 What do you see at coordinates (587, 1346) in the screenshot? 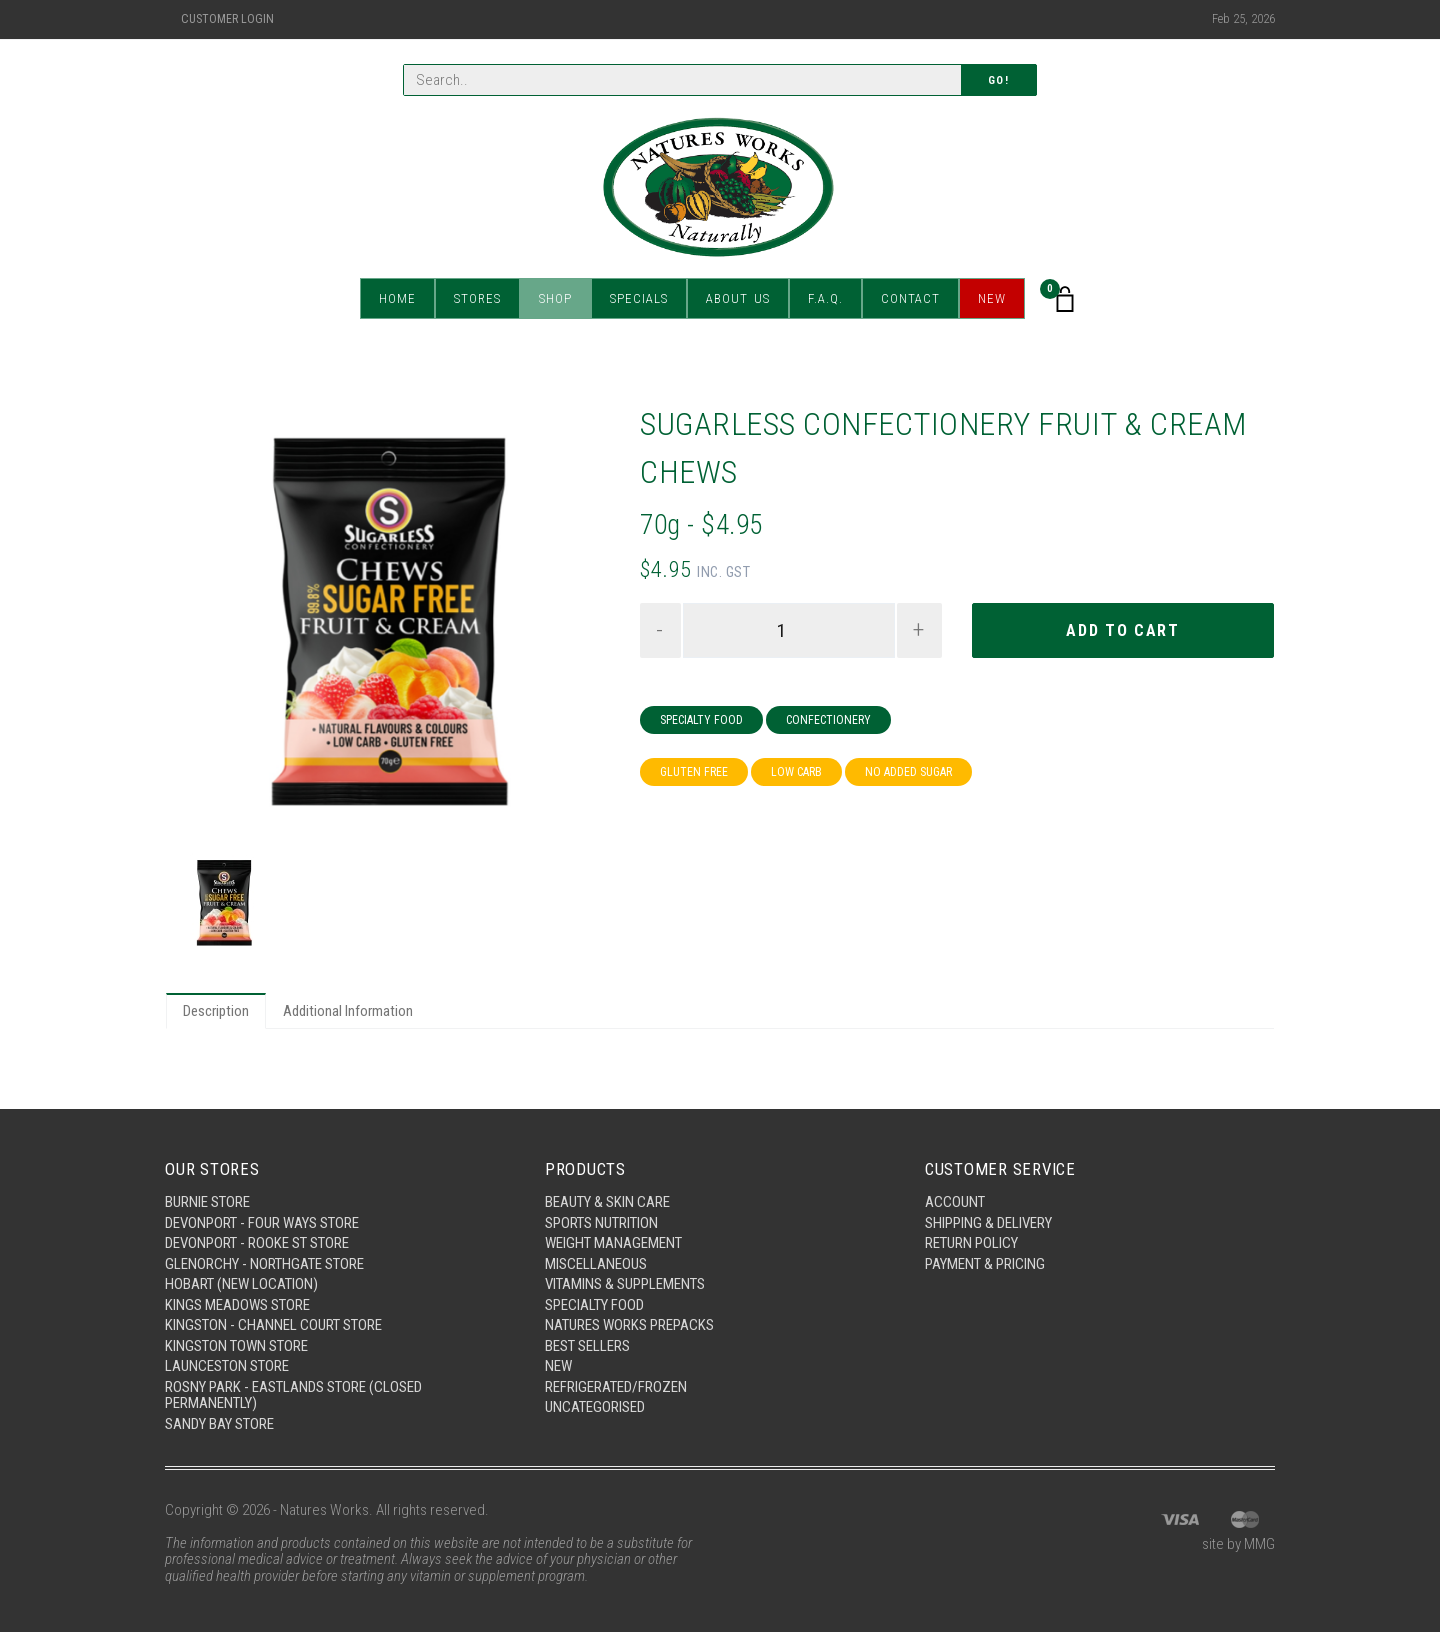
I see `Best Sellers` at bounding box center [587, 1346].